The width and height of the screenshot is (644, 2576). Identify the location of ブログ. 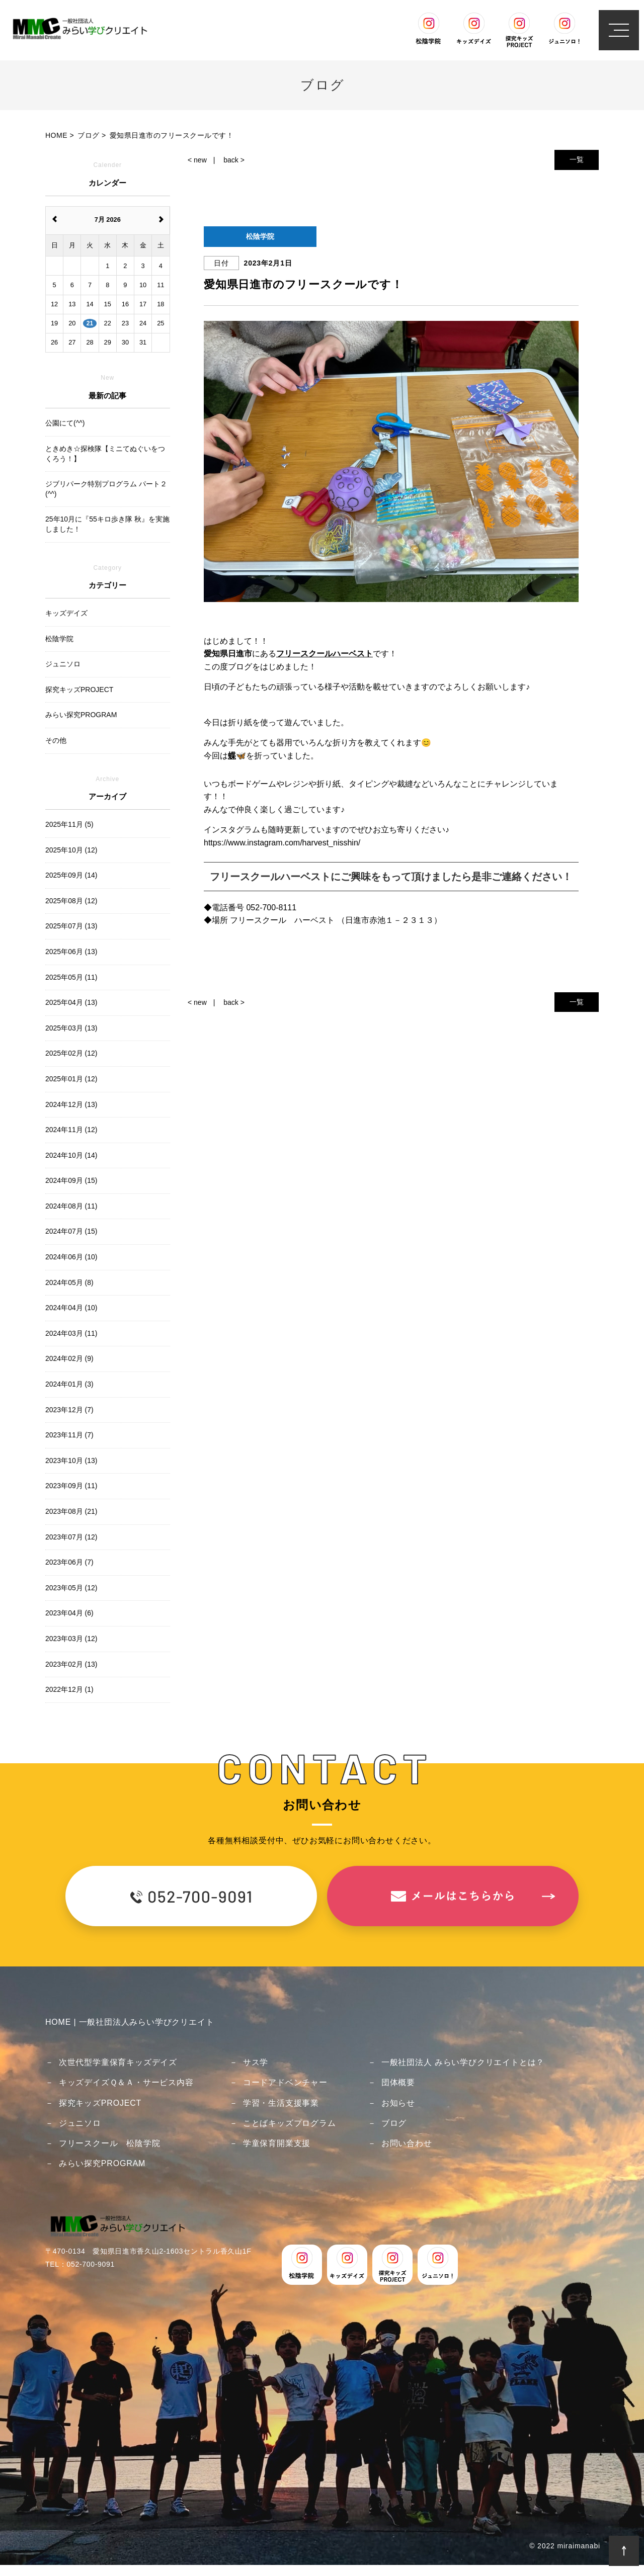
(394, 2123).